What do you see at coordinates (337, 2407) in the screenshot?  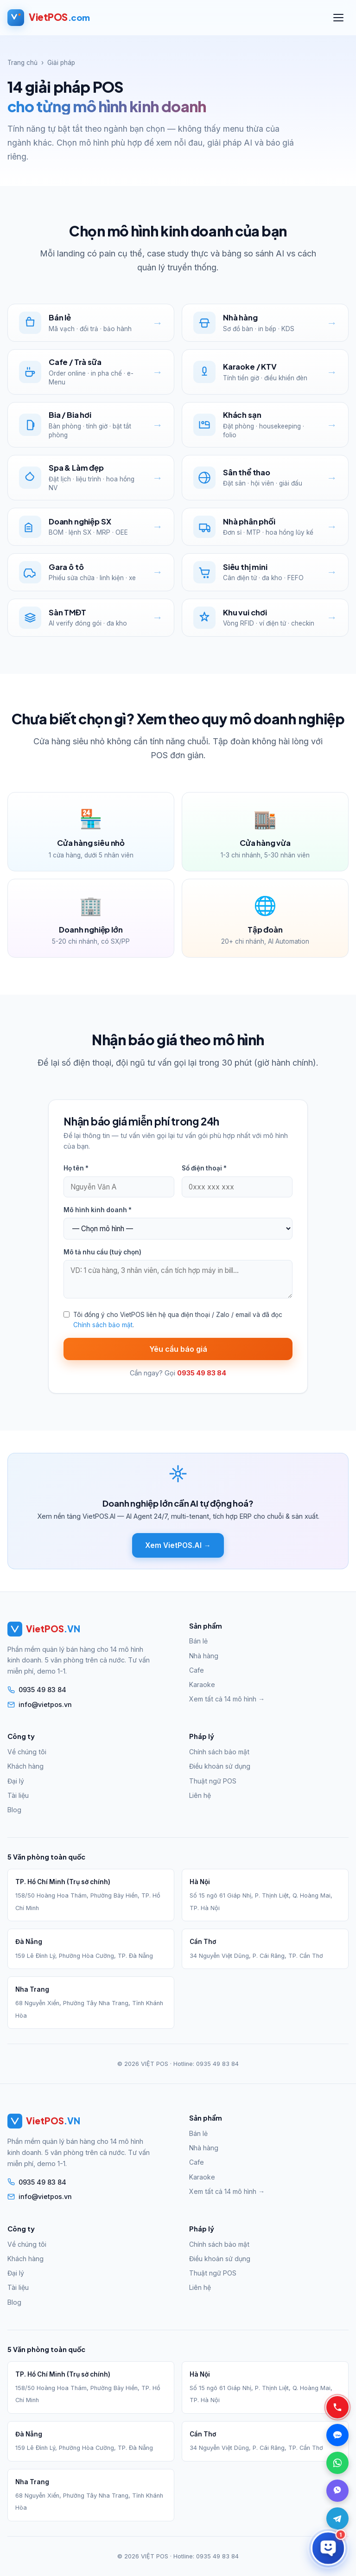 I see `[Gọi điện — 0935 49 83 84]` at bounding box center [337, 2407].